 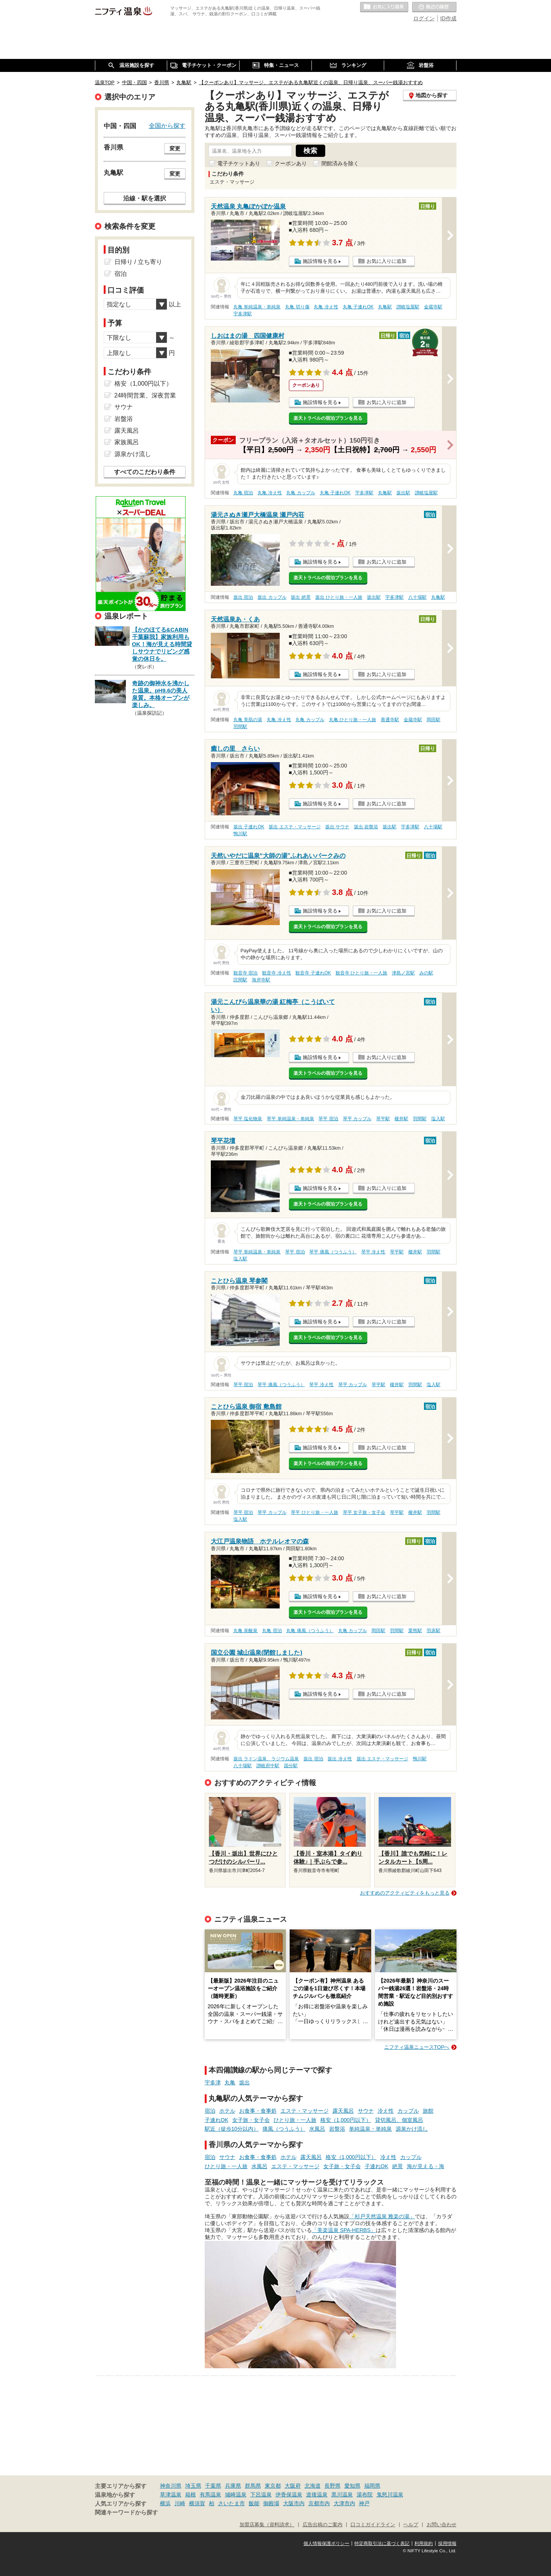 I want to click on 羽間駅, so click(x=240, y=726).